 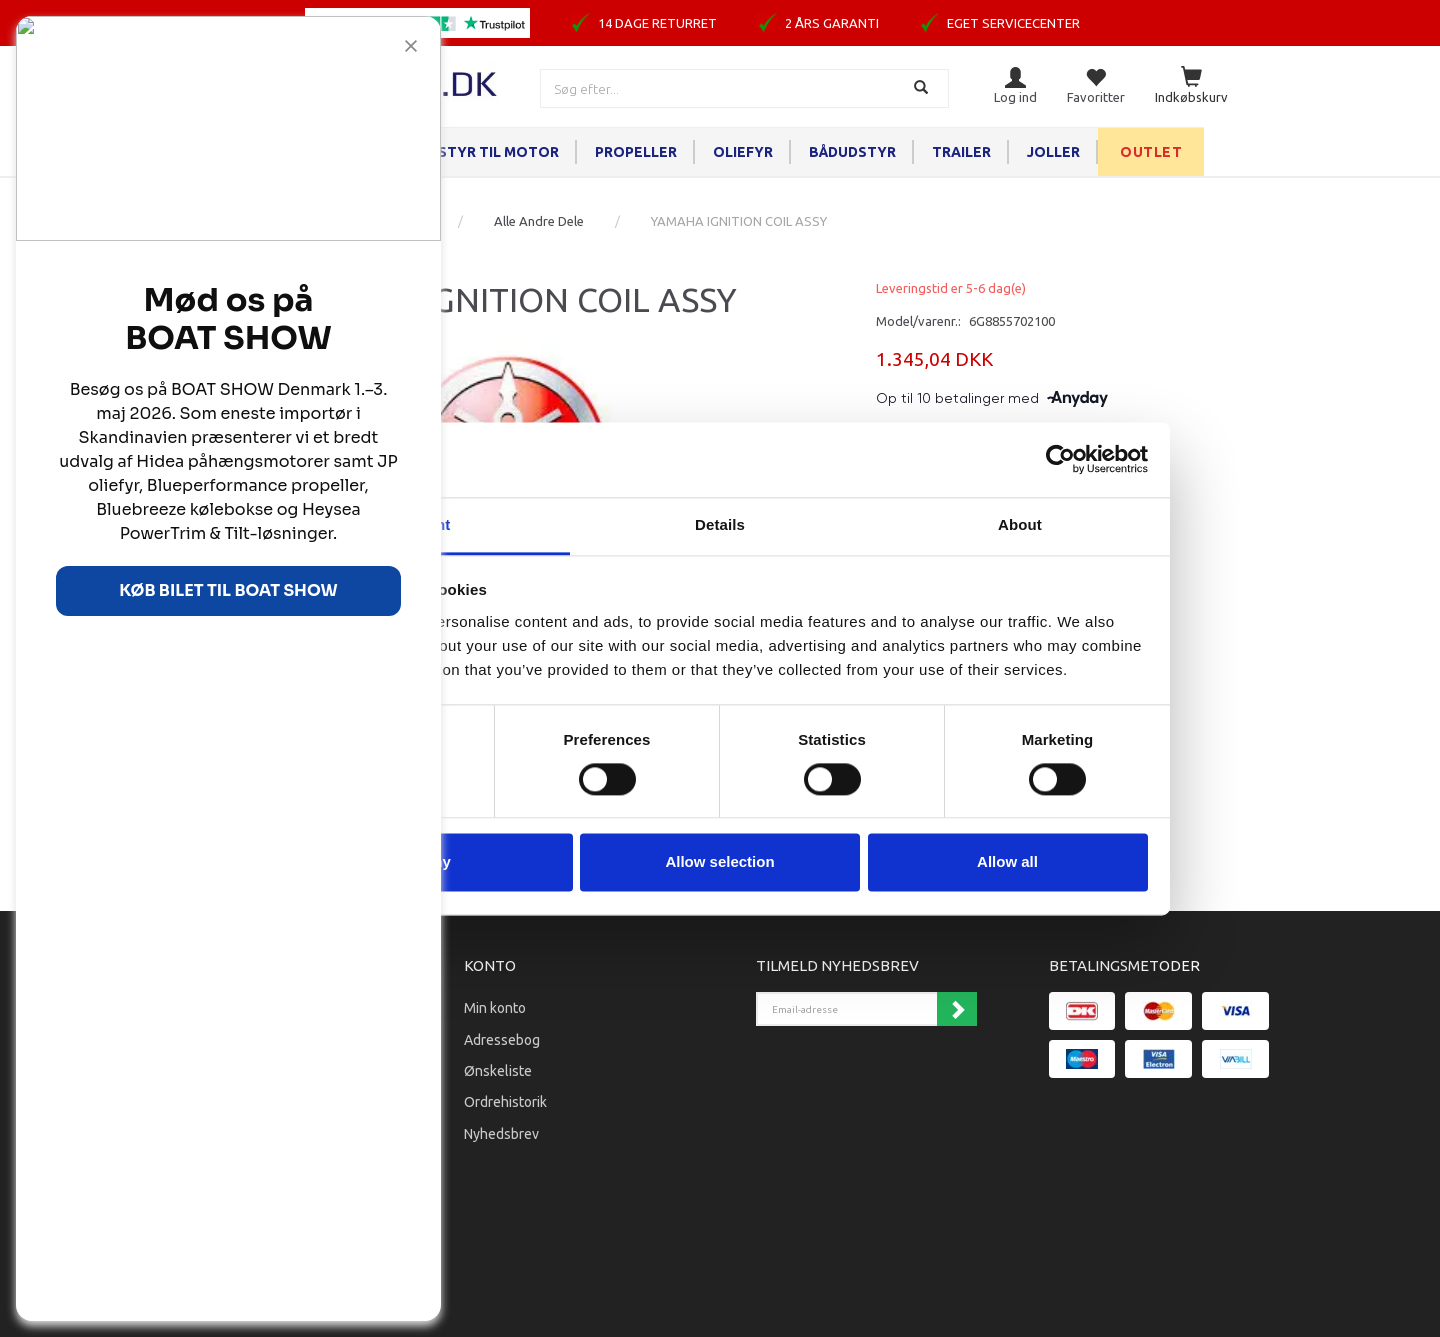 What do you see at coordinates (720, 524) in the screenshot?
I see `Details [tab]` at bounding box center [720, 524].